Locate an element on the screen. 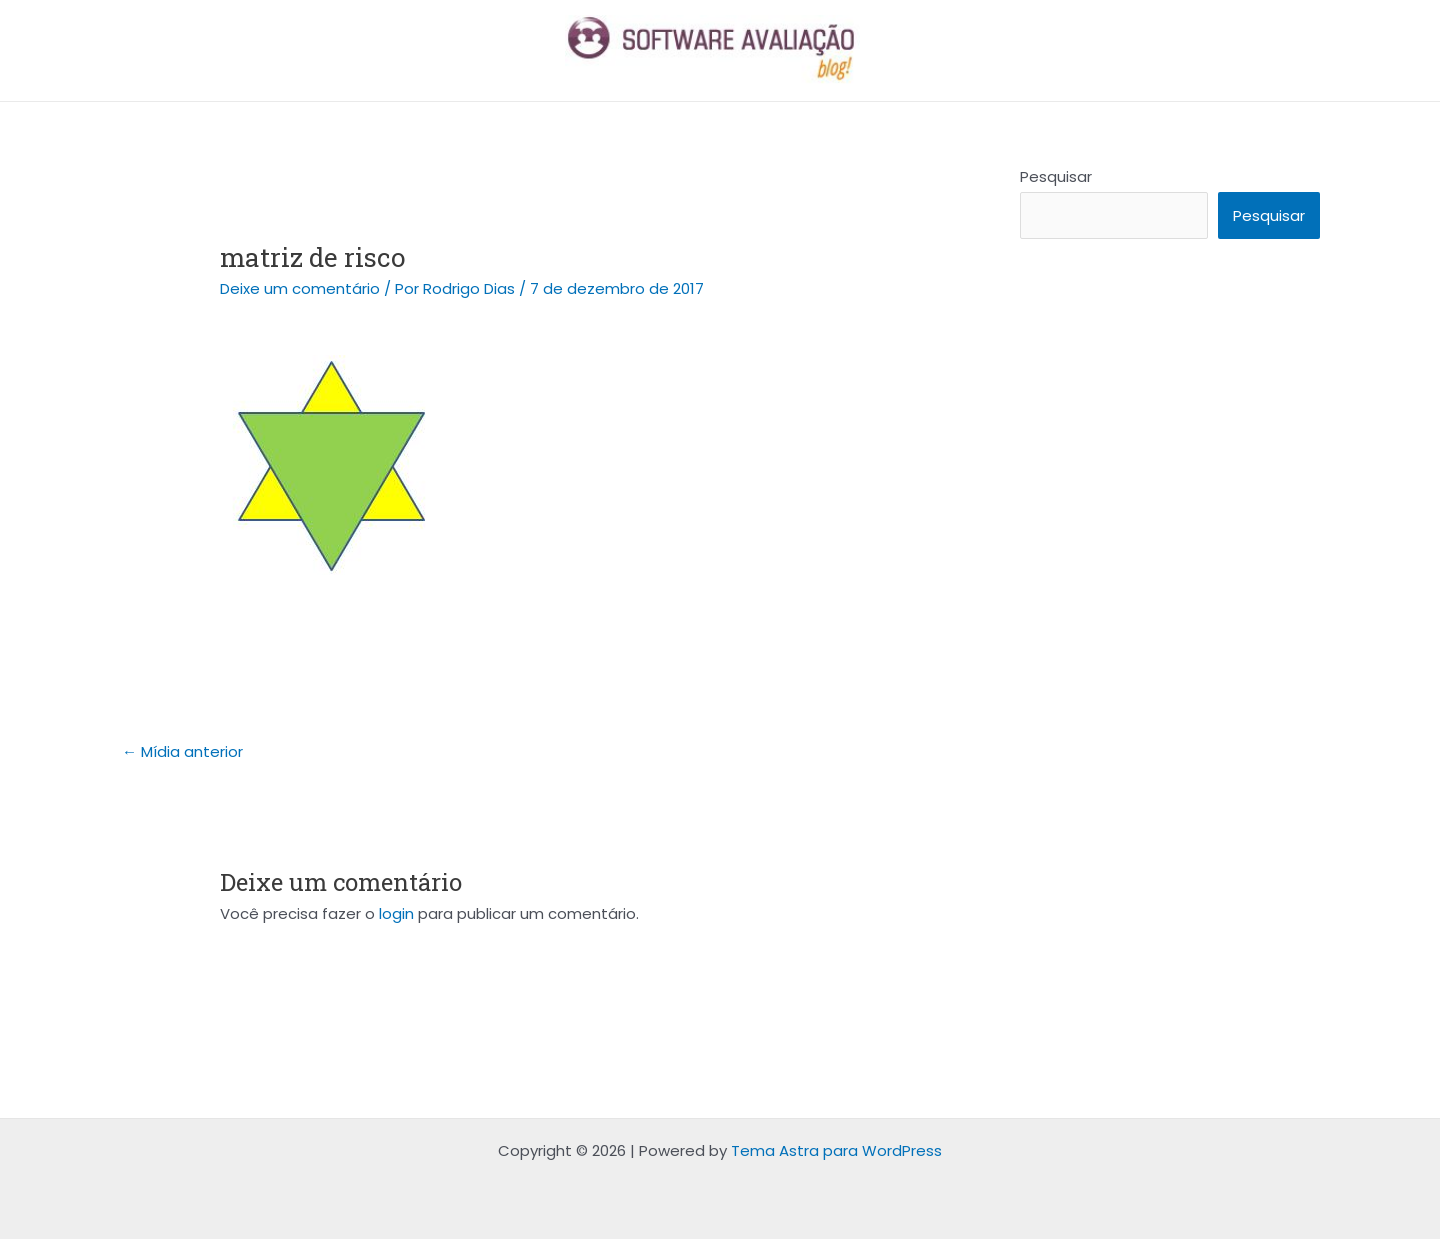 The height and width of the screenshot is (1239, 1440). Pesquisar is located at coordinates (1056, 176).